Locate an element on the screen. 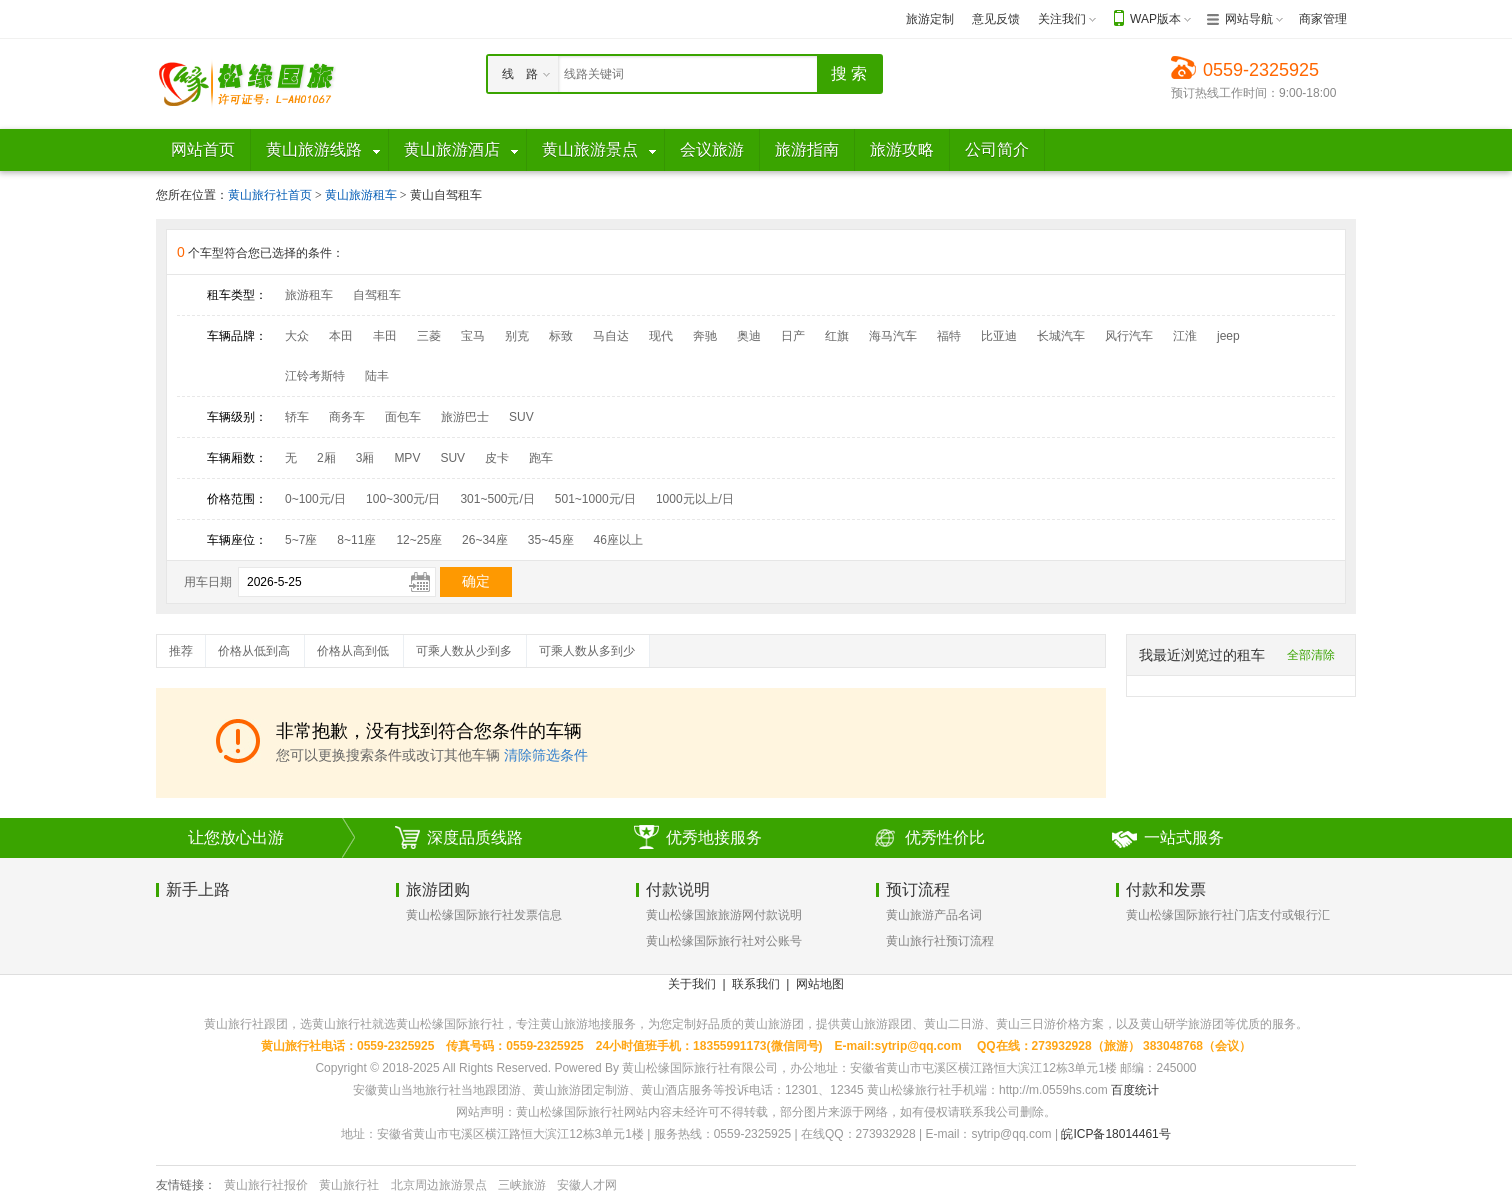 This screenshot has height=1204, width=1512. 黄山松缘国际旅行社发票信息 is located at coordinates (484, 915).